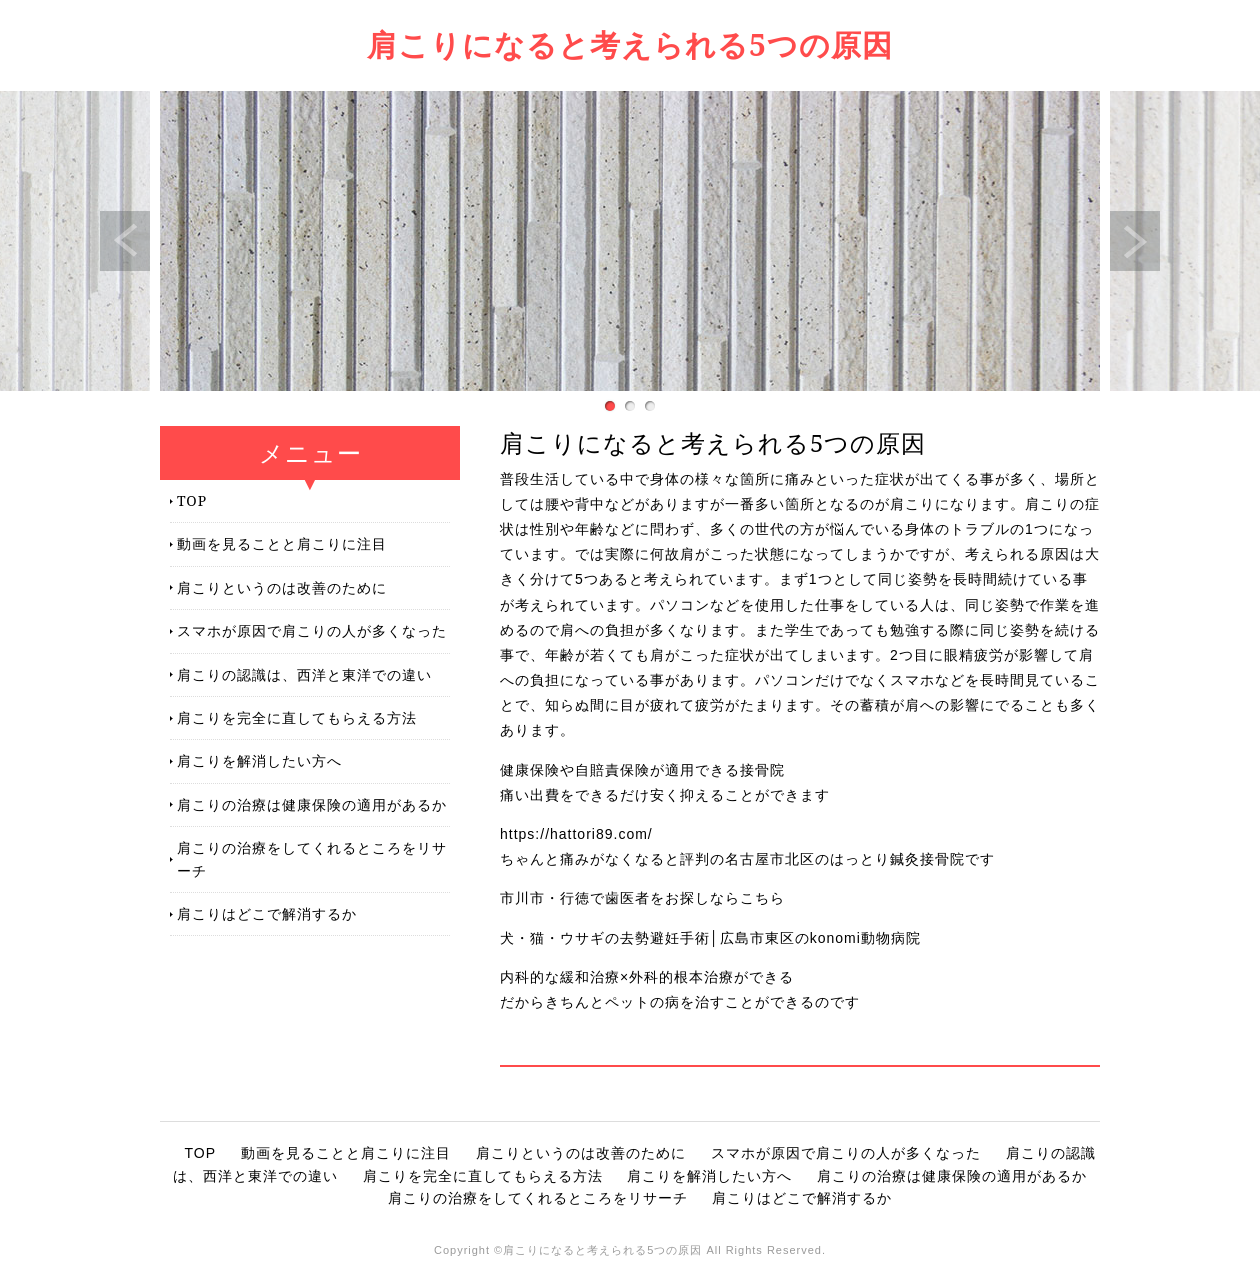 Image resolution: width=1260 pixels, height=1267 pixels. Describe the element at coordinates (630, 44) in the screenshot. I see `肩こりになると考えられる5つの原因` at that location.